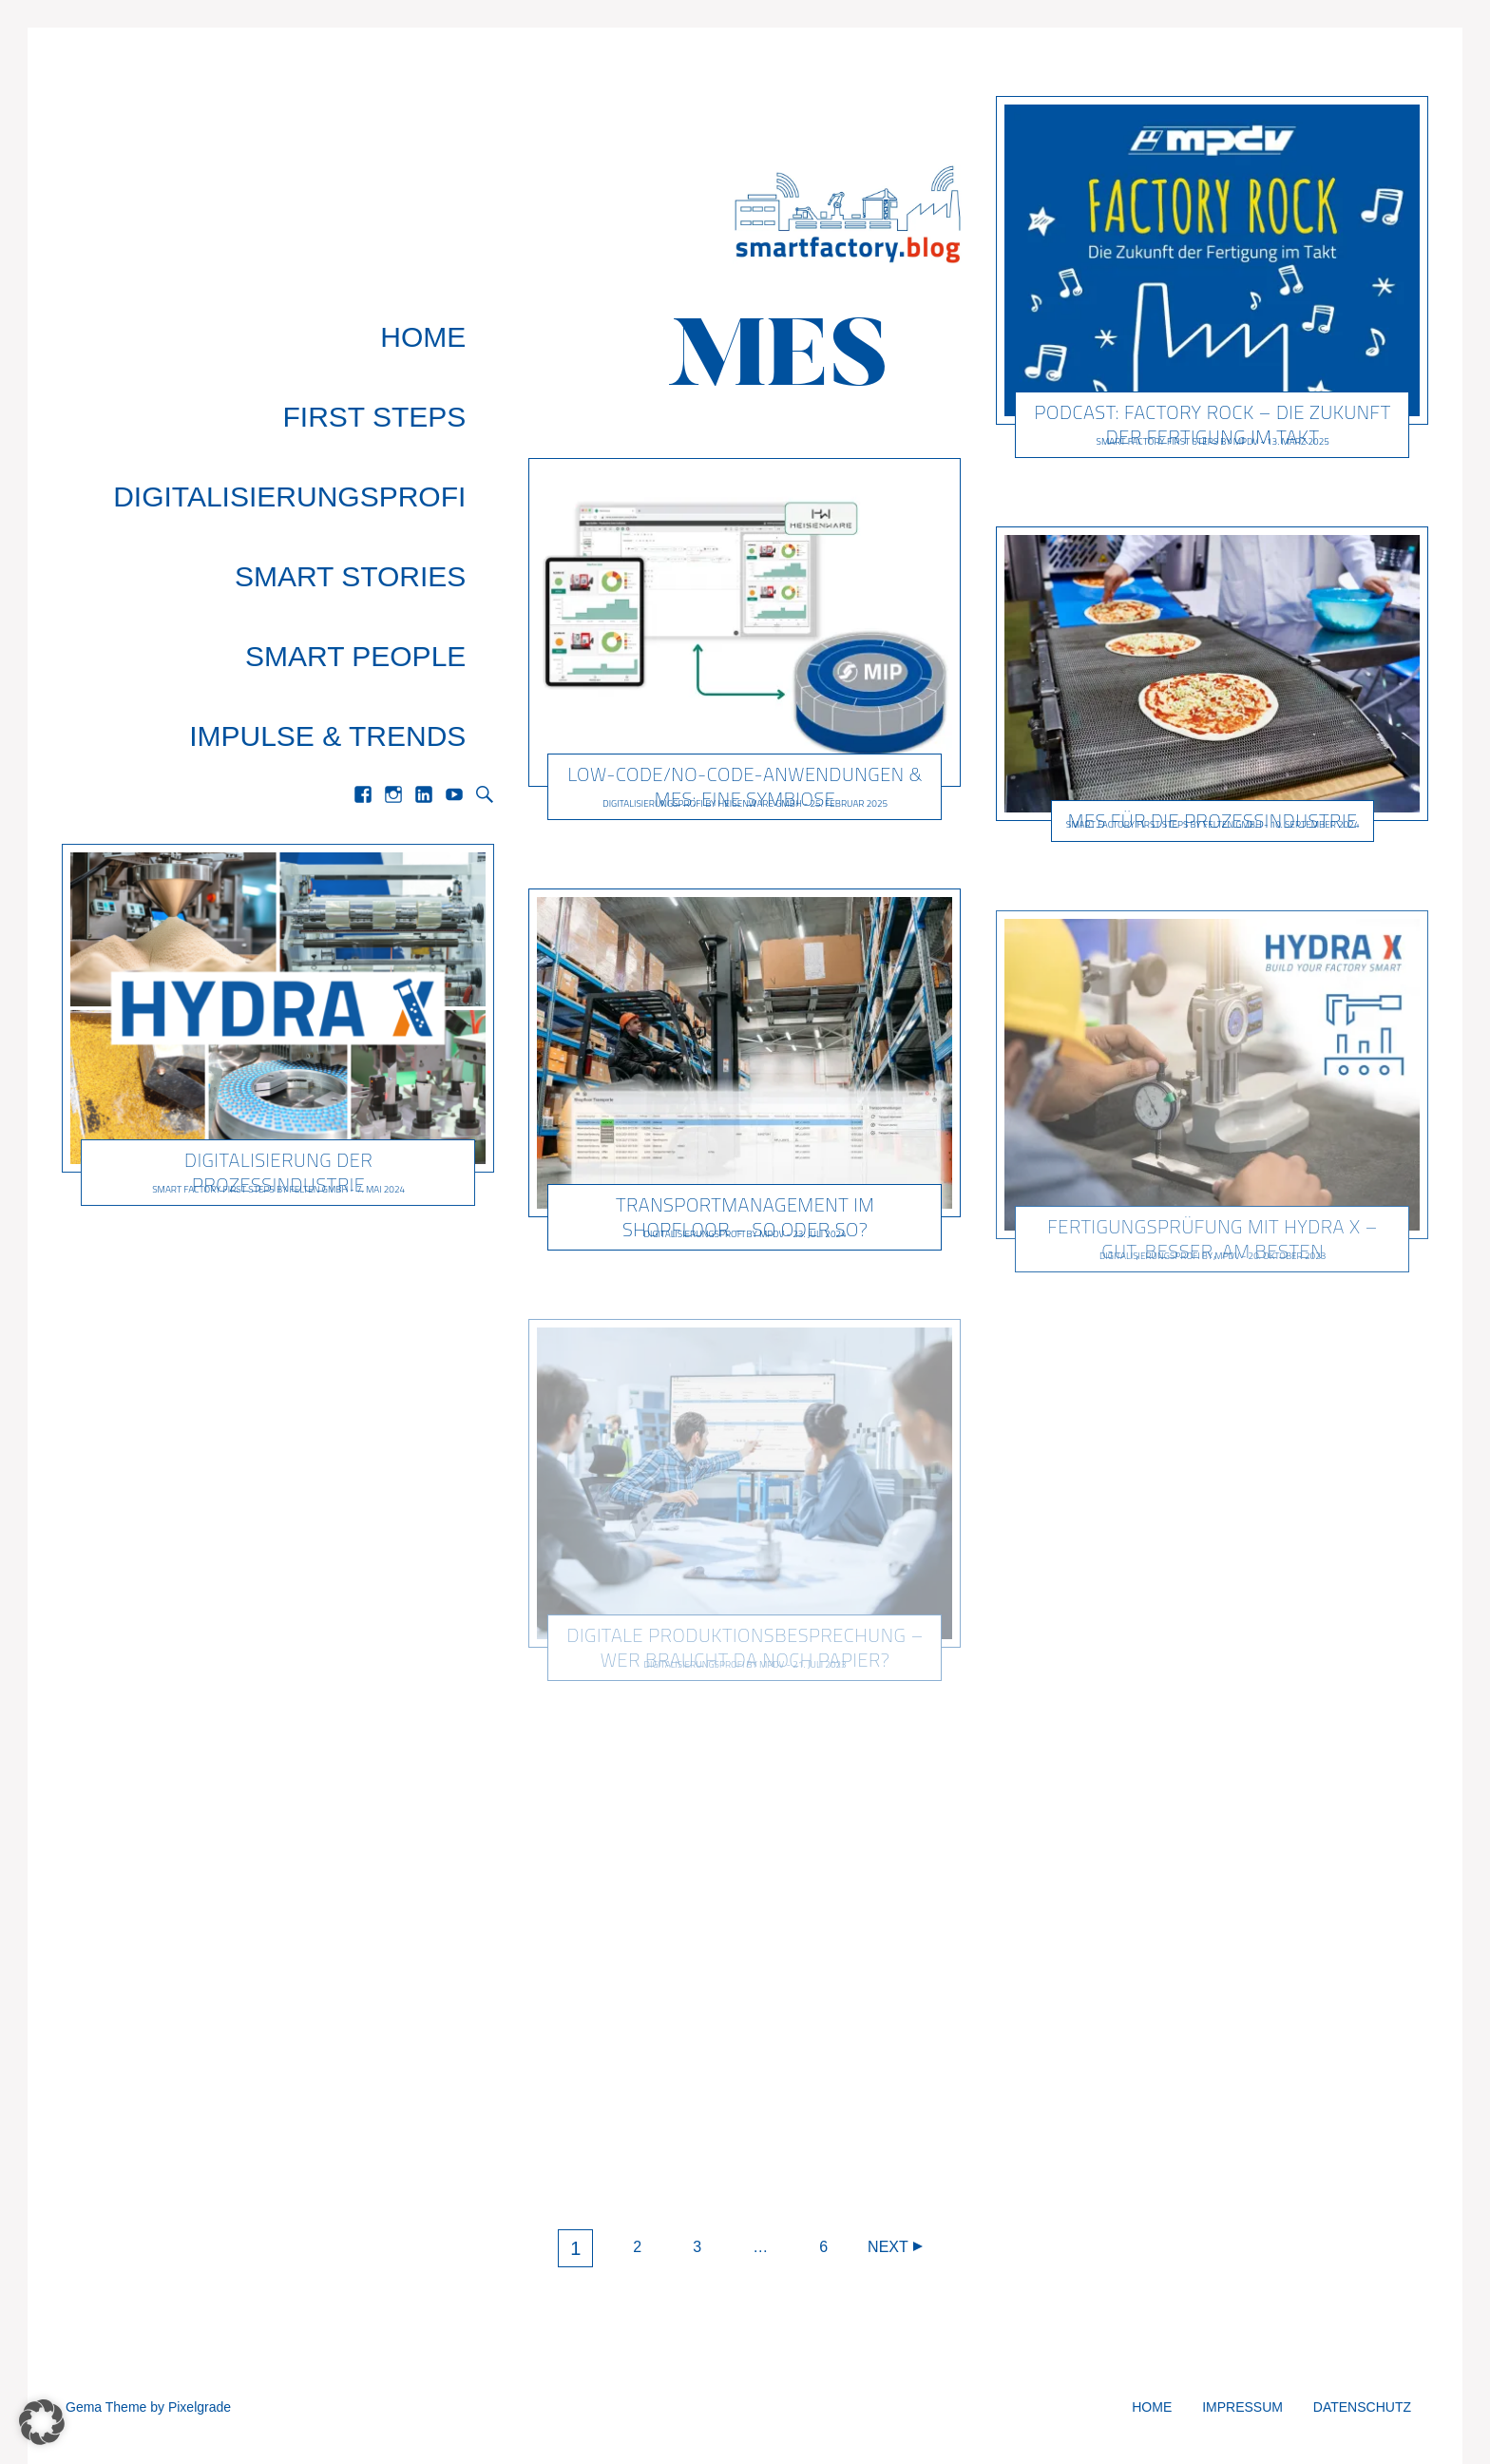 This screenshot has height=2464, width=1490. What do you see at coordinates (1362, 2407) in the screenshot?
I see `Datenschutz` at bounding box center [1362, 2407].